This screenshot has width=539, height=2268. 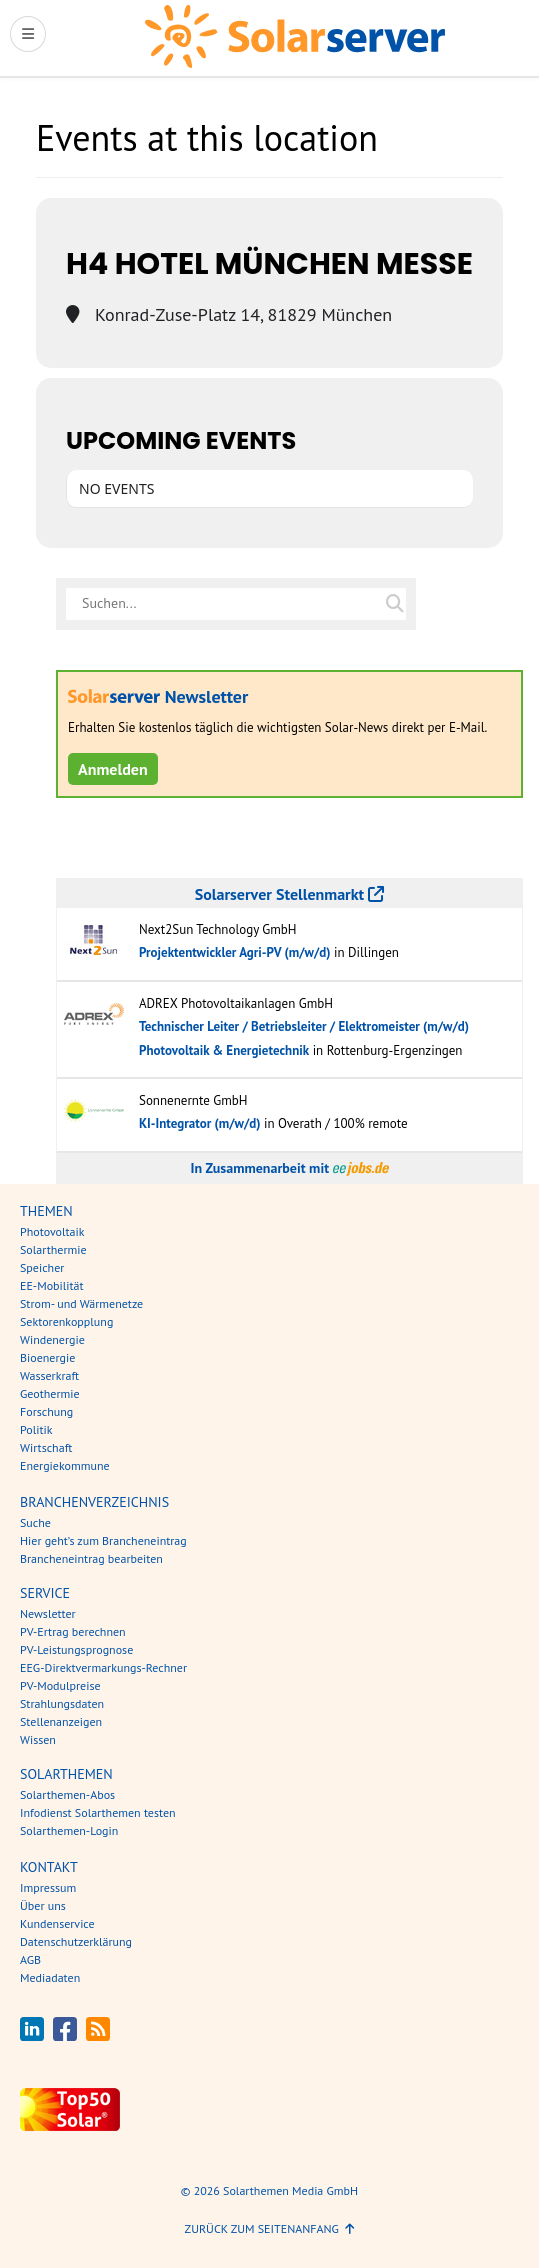 I want to click on Wirtschaft, so click(x=46, y=1447).